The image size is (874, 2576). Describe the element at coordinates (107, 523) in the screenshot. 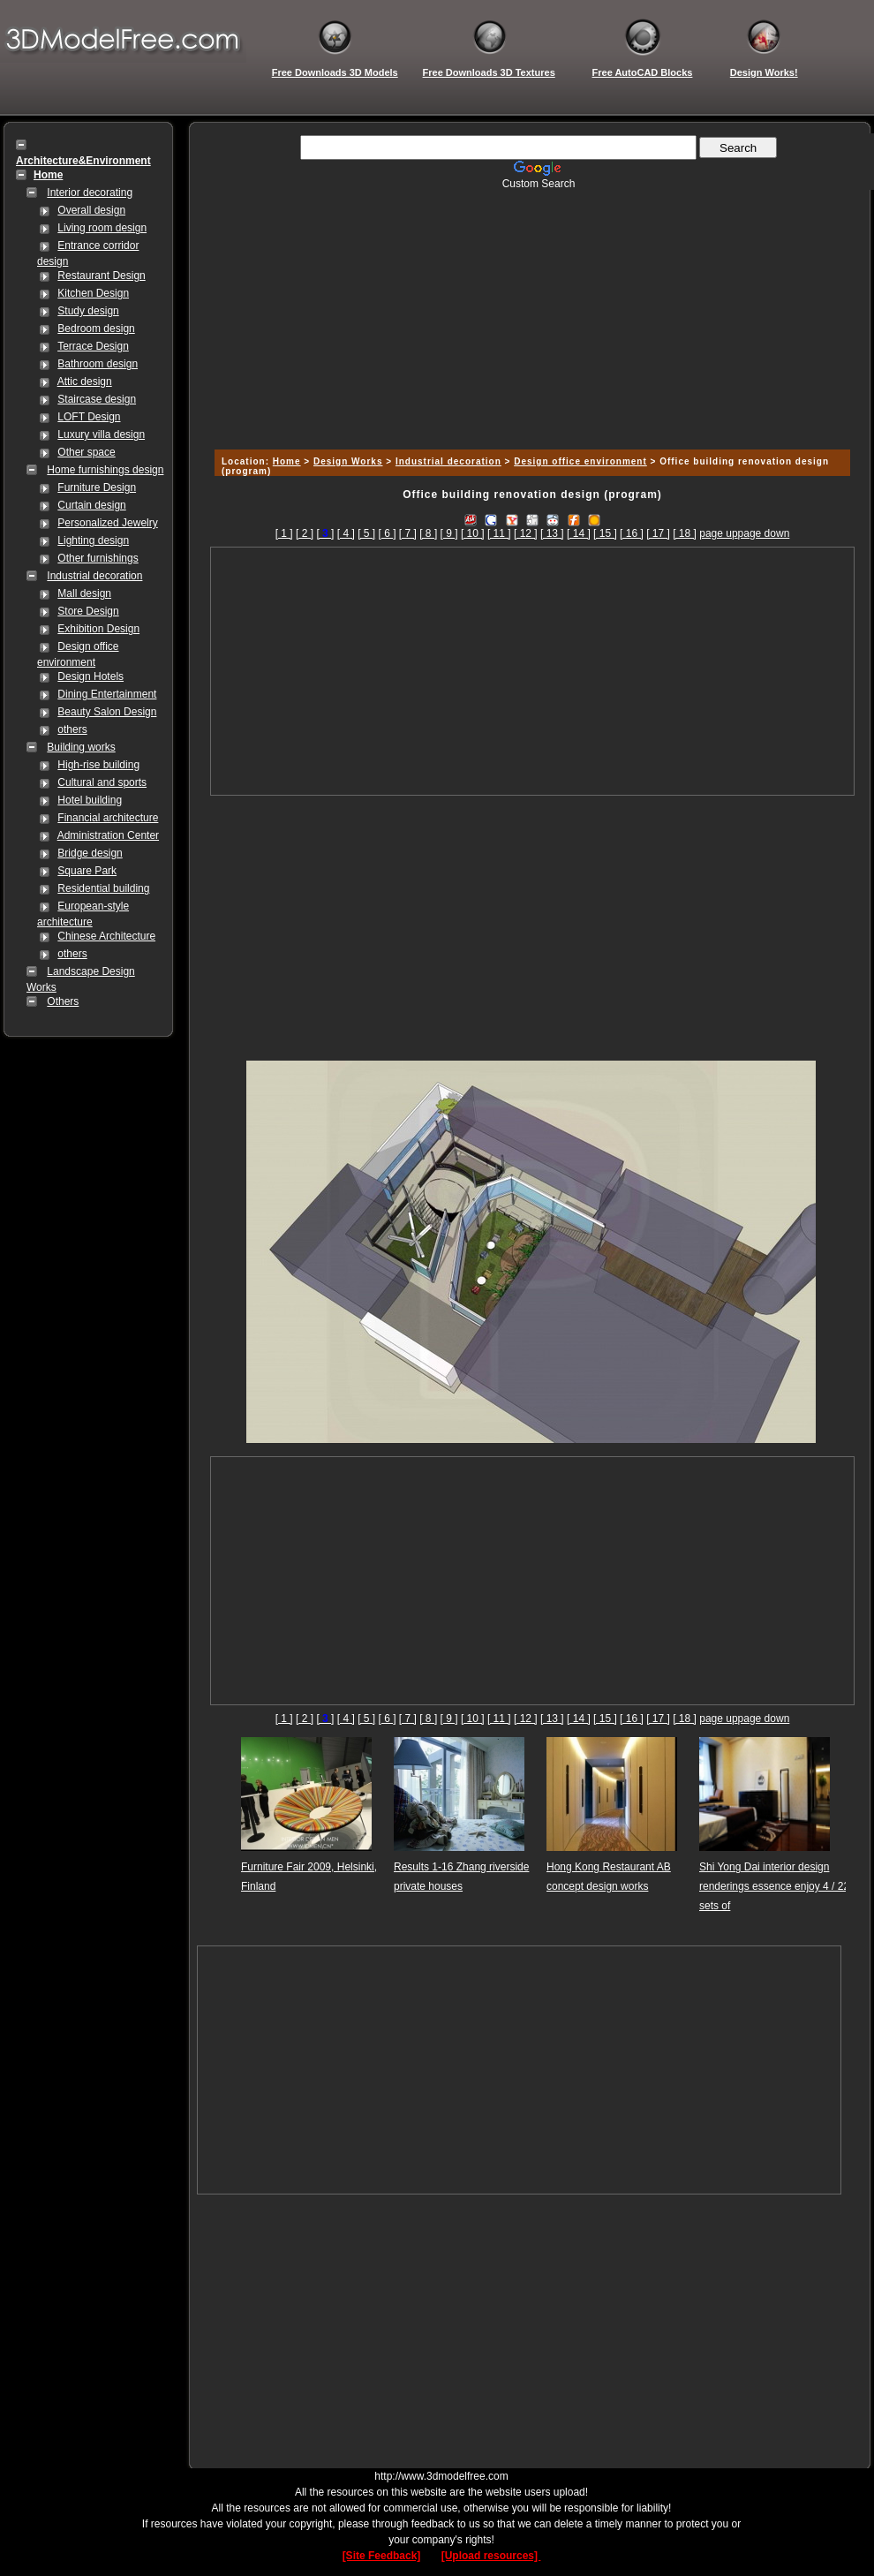

I see `Personalized Jewelry` at that location.